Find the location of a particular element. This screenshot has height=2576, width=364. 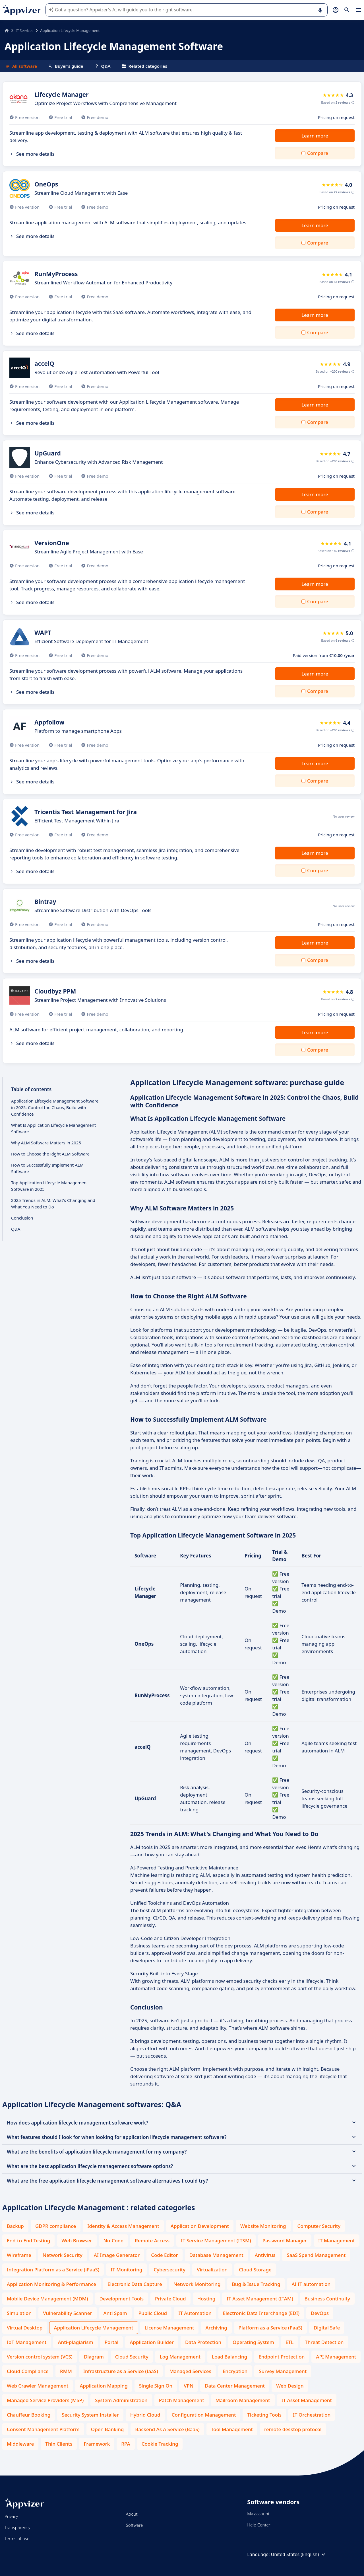

IT Services is located at coordinates (24, 30).